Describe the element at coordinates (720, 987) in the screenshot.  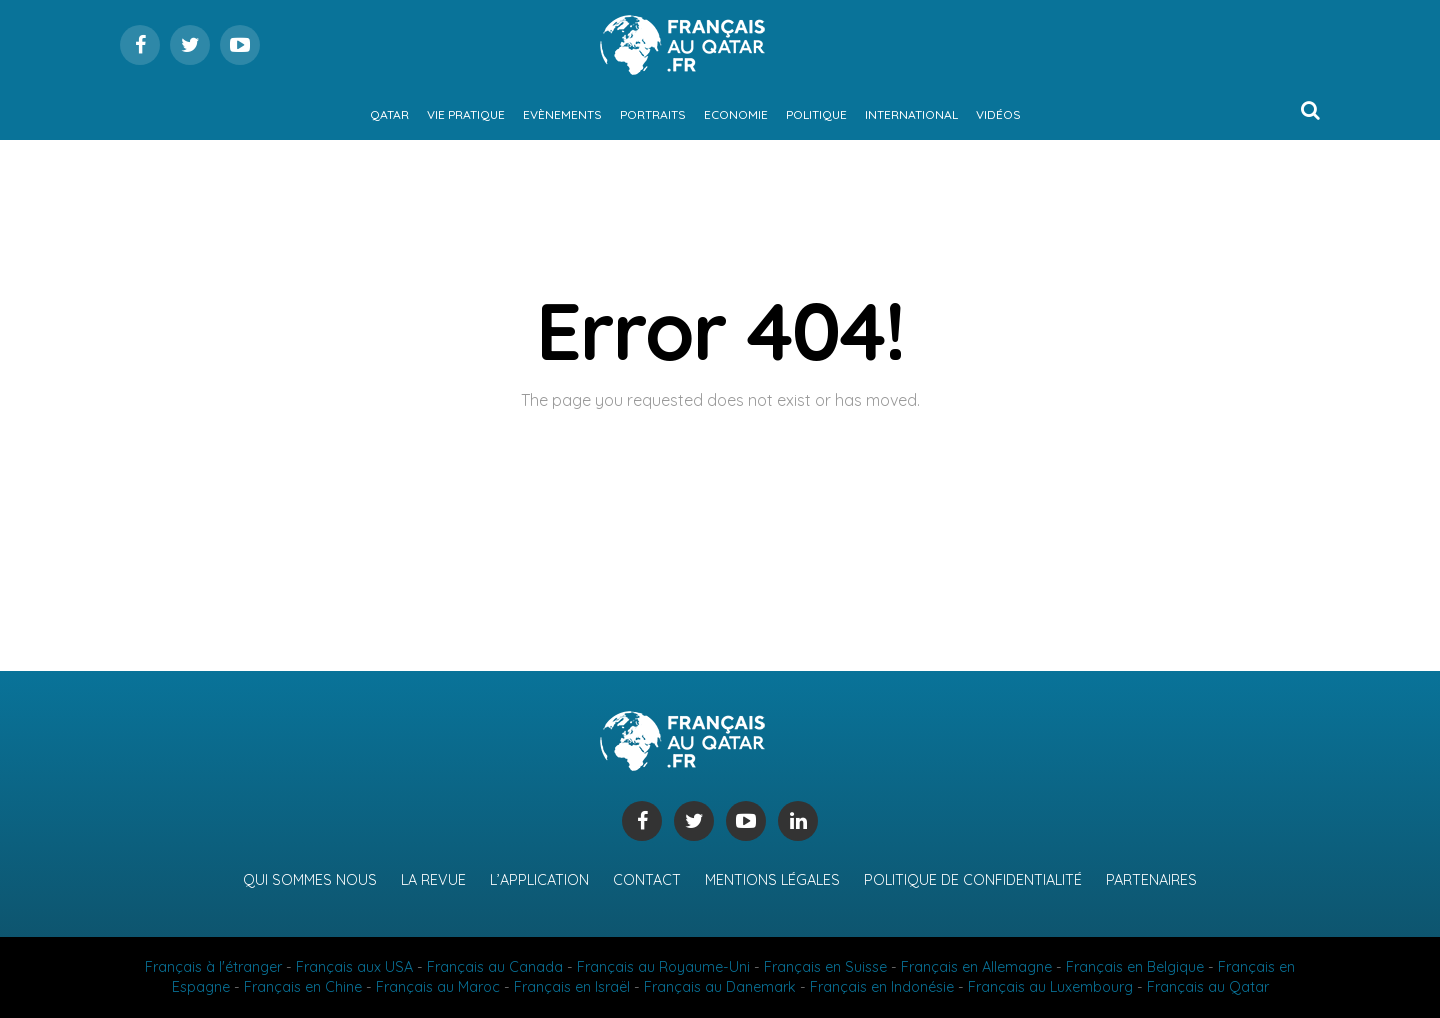
I see `Français au Danemark` at that location.